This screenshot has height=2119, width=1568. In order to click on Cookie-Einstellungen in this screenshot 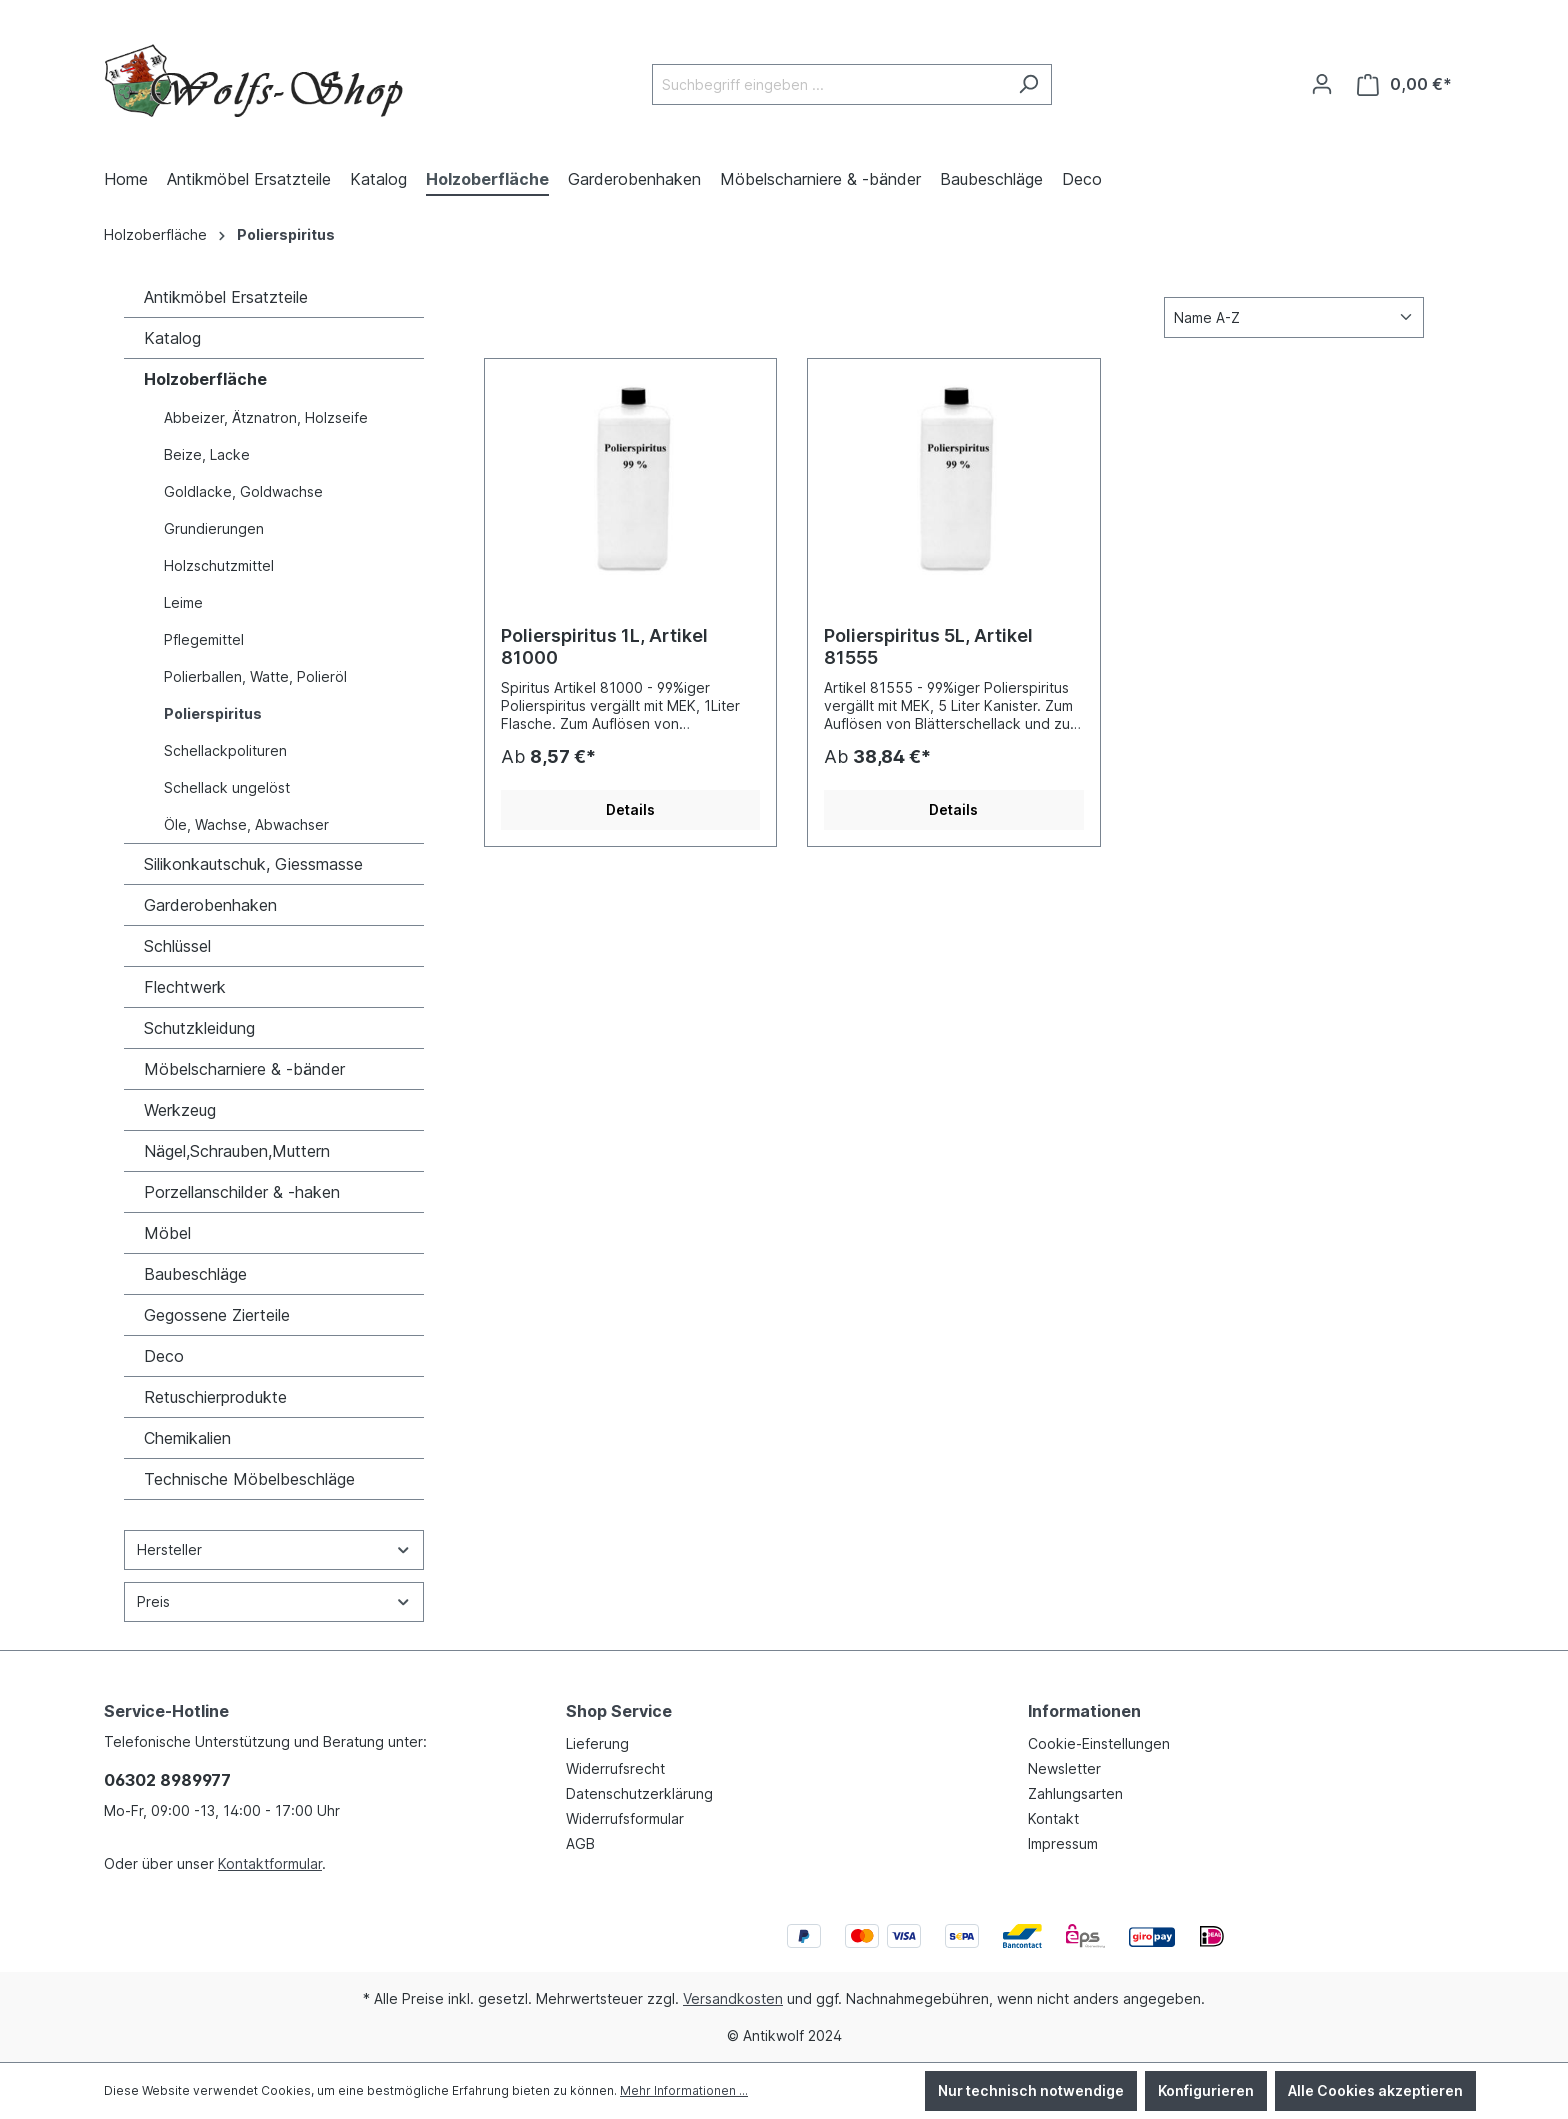, I will do `click(1099, 1743)`.